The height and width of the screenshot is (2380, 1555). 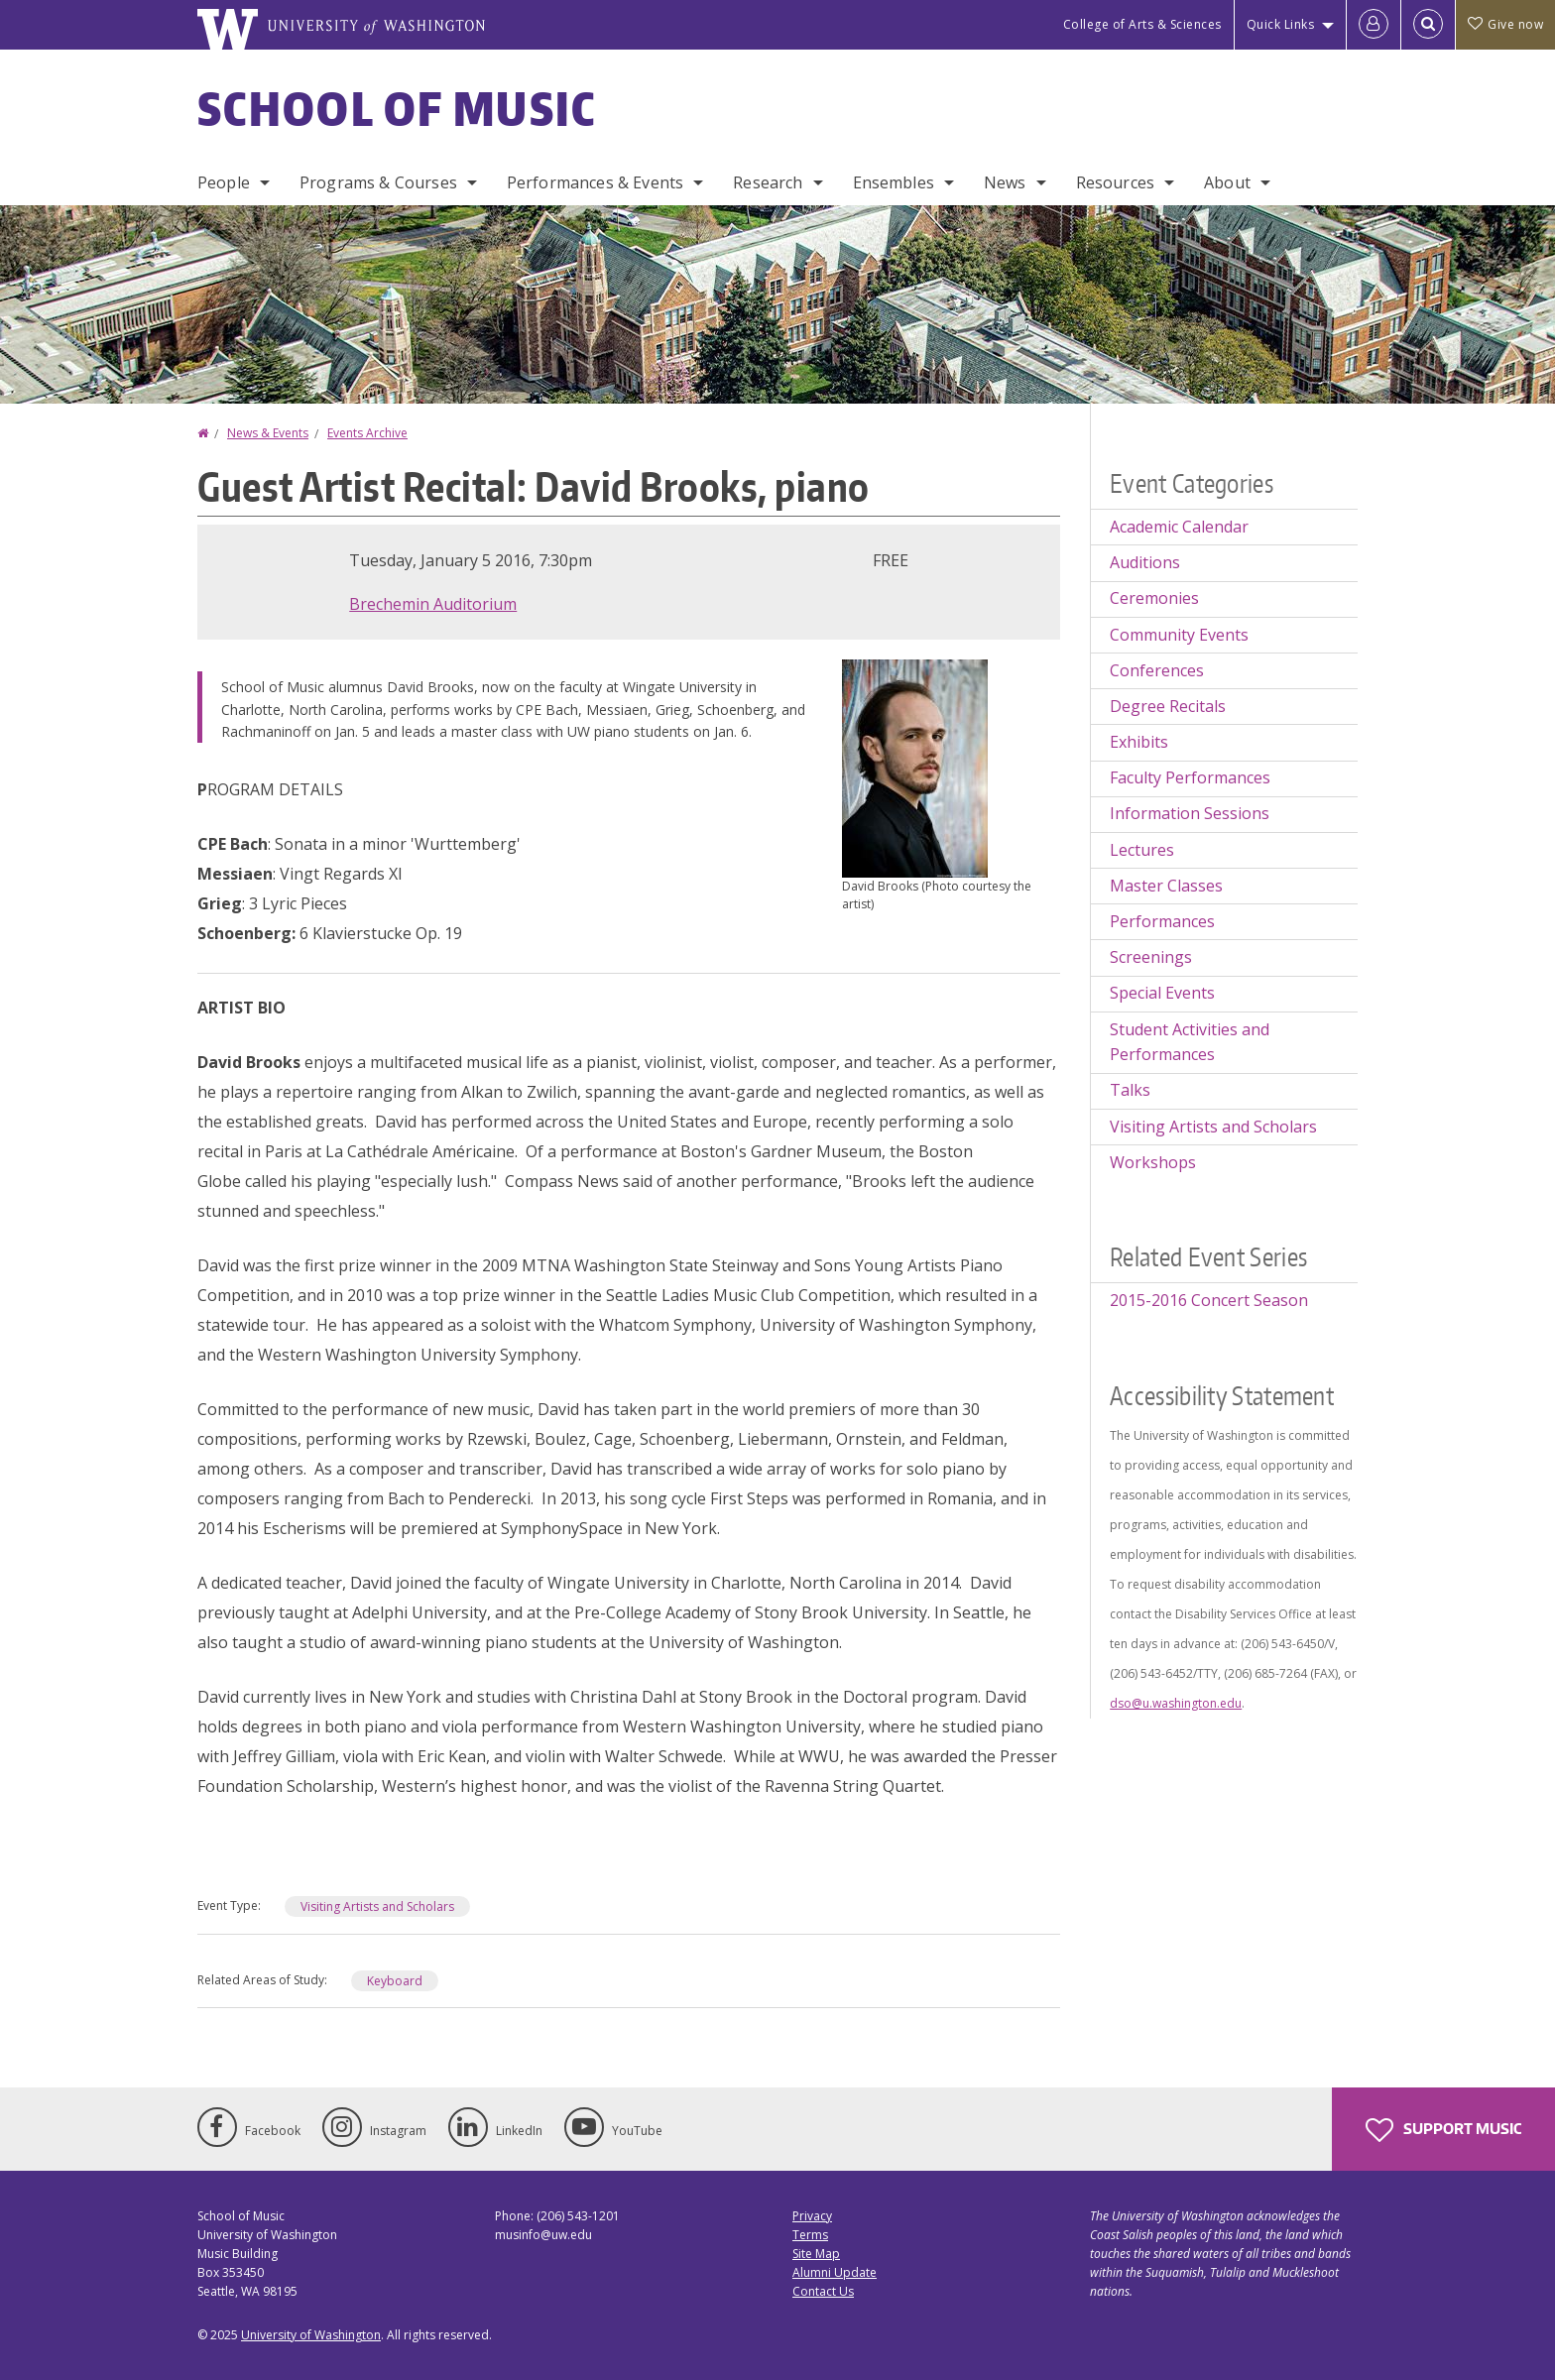 I want to click on Talks, so click(x=1130, y=1090).